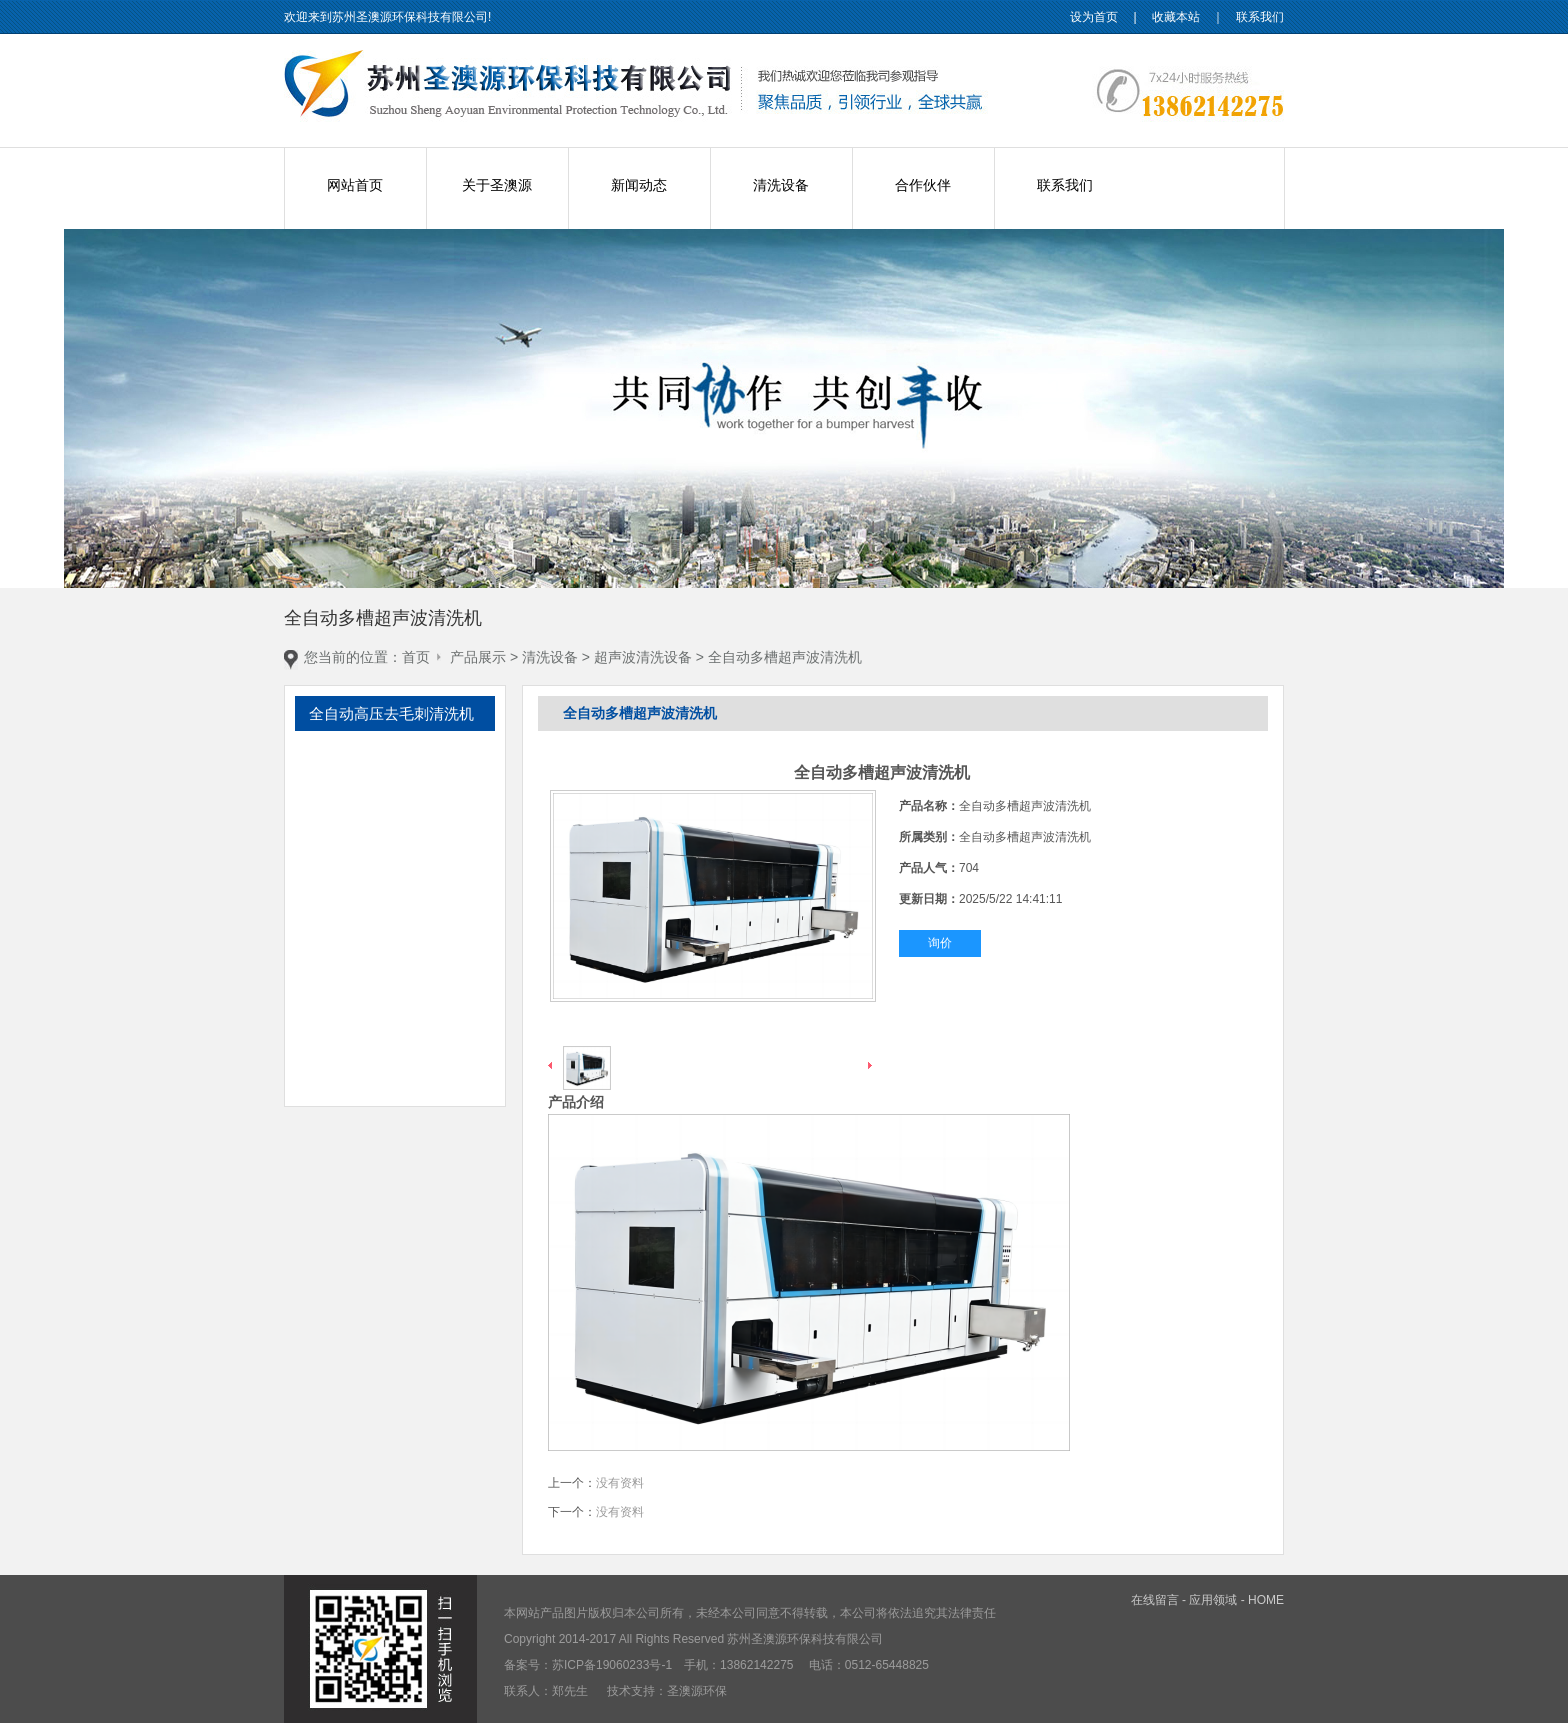 The height and width of the screenshot is (1723, 1568). What do you see at coordinates (923, 185) in the screenshot?
I see `合作伙伴` at bounding box center [923, 185].